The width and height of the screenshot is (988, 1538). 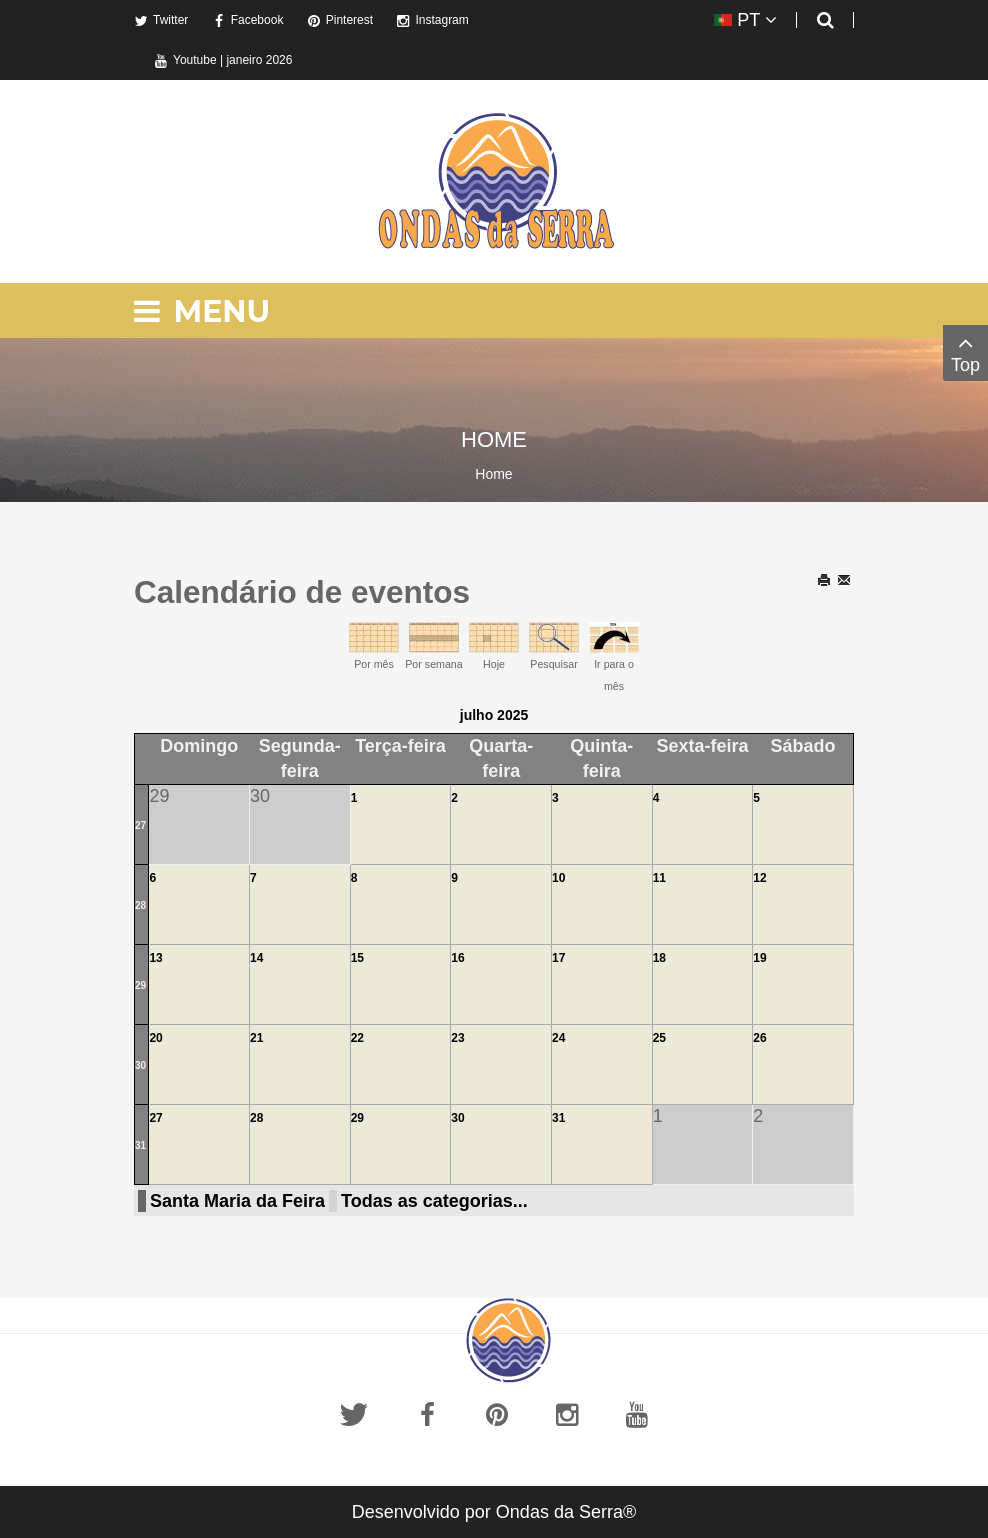 I want to click on 23, so click(x=457, y=1038).